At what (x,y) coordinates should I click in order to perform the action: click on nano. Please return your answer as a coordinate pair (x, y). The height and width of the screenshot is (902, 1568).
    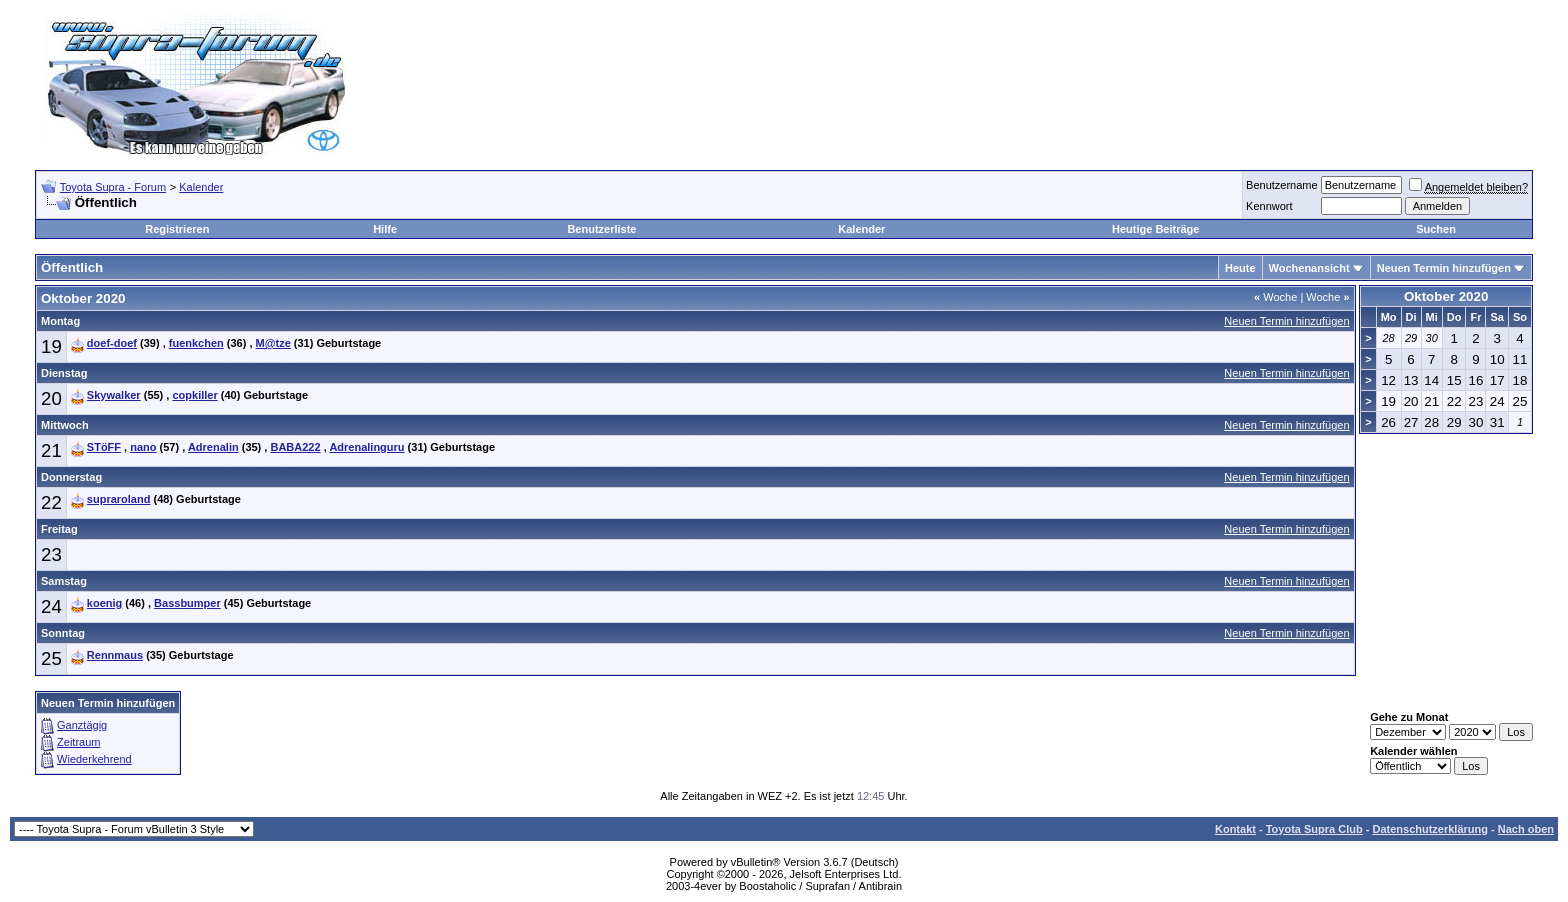
    Looking at the image, I should click on (143, 447).